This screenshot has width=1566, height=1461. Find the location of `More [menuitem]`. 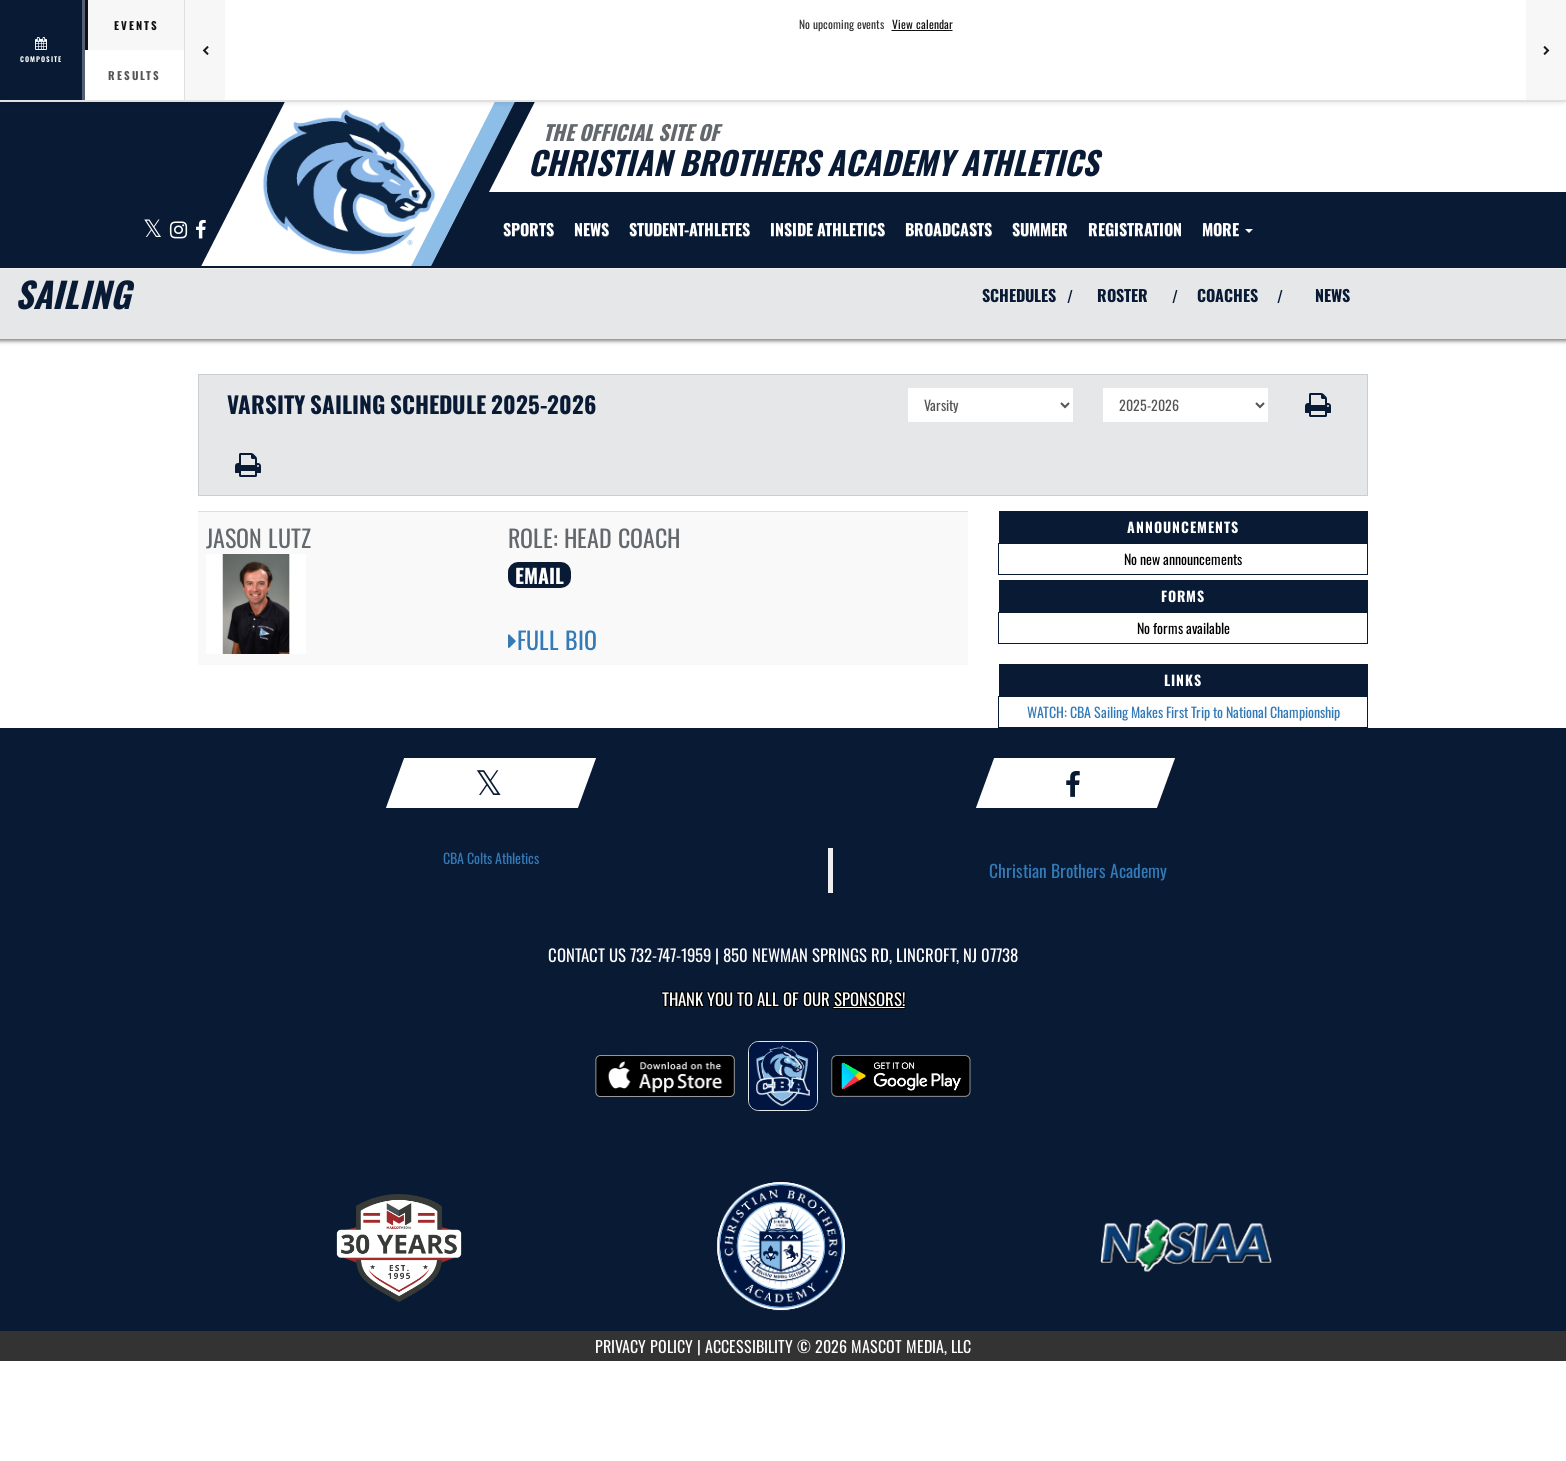

More [menuitem] is located at coordinates (1227, 229).